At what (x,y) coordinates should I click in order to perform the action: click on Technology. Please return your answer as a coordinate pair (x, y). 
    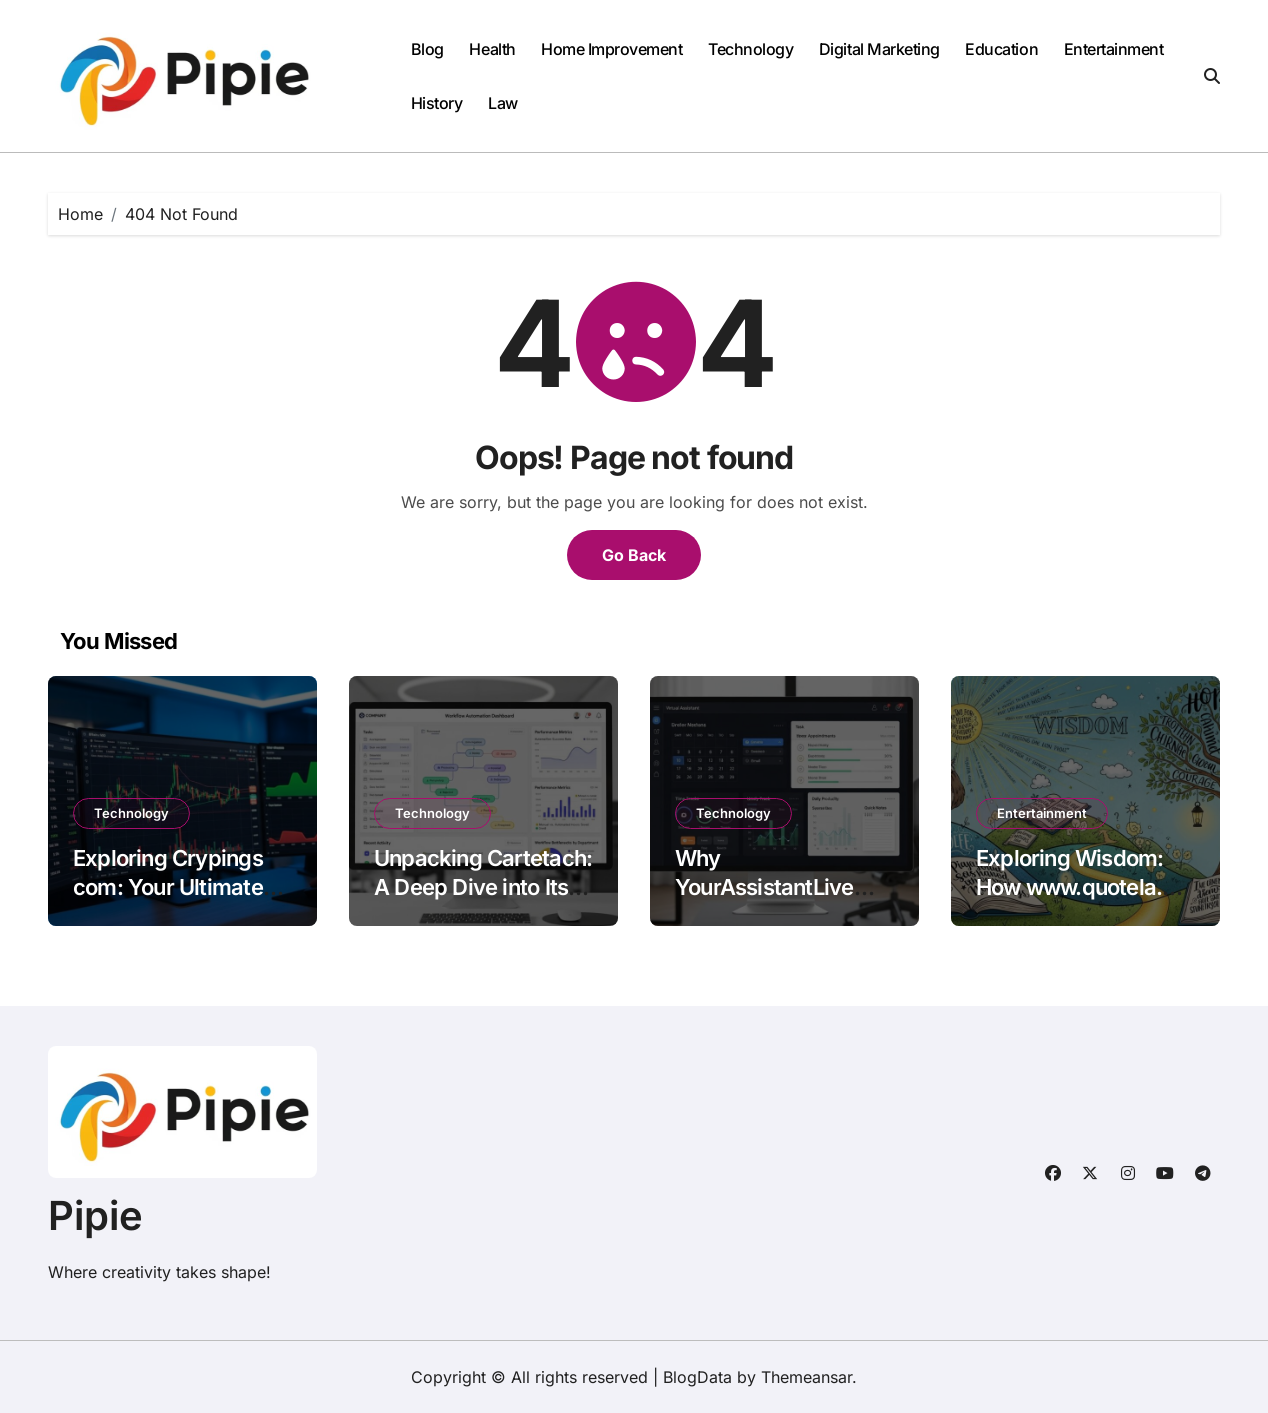
    Looking at the image, I should click on (750, 49).